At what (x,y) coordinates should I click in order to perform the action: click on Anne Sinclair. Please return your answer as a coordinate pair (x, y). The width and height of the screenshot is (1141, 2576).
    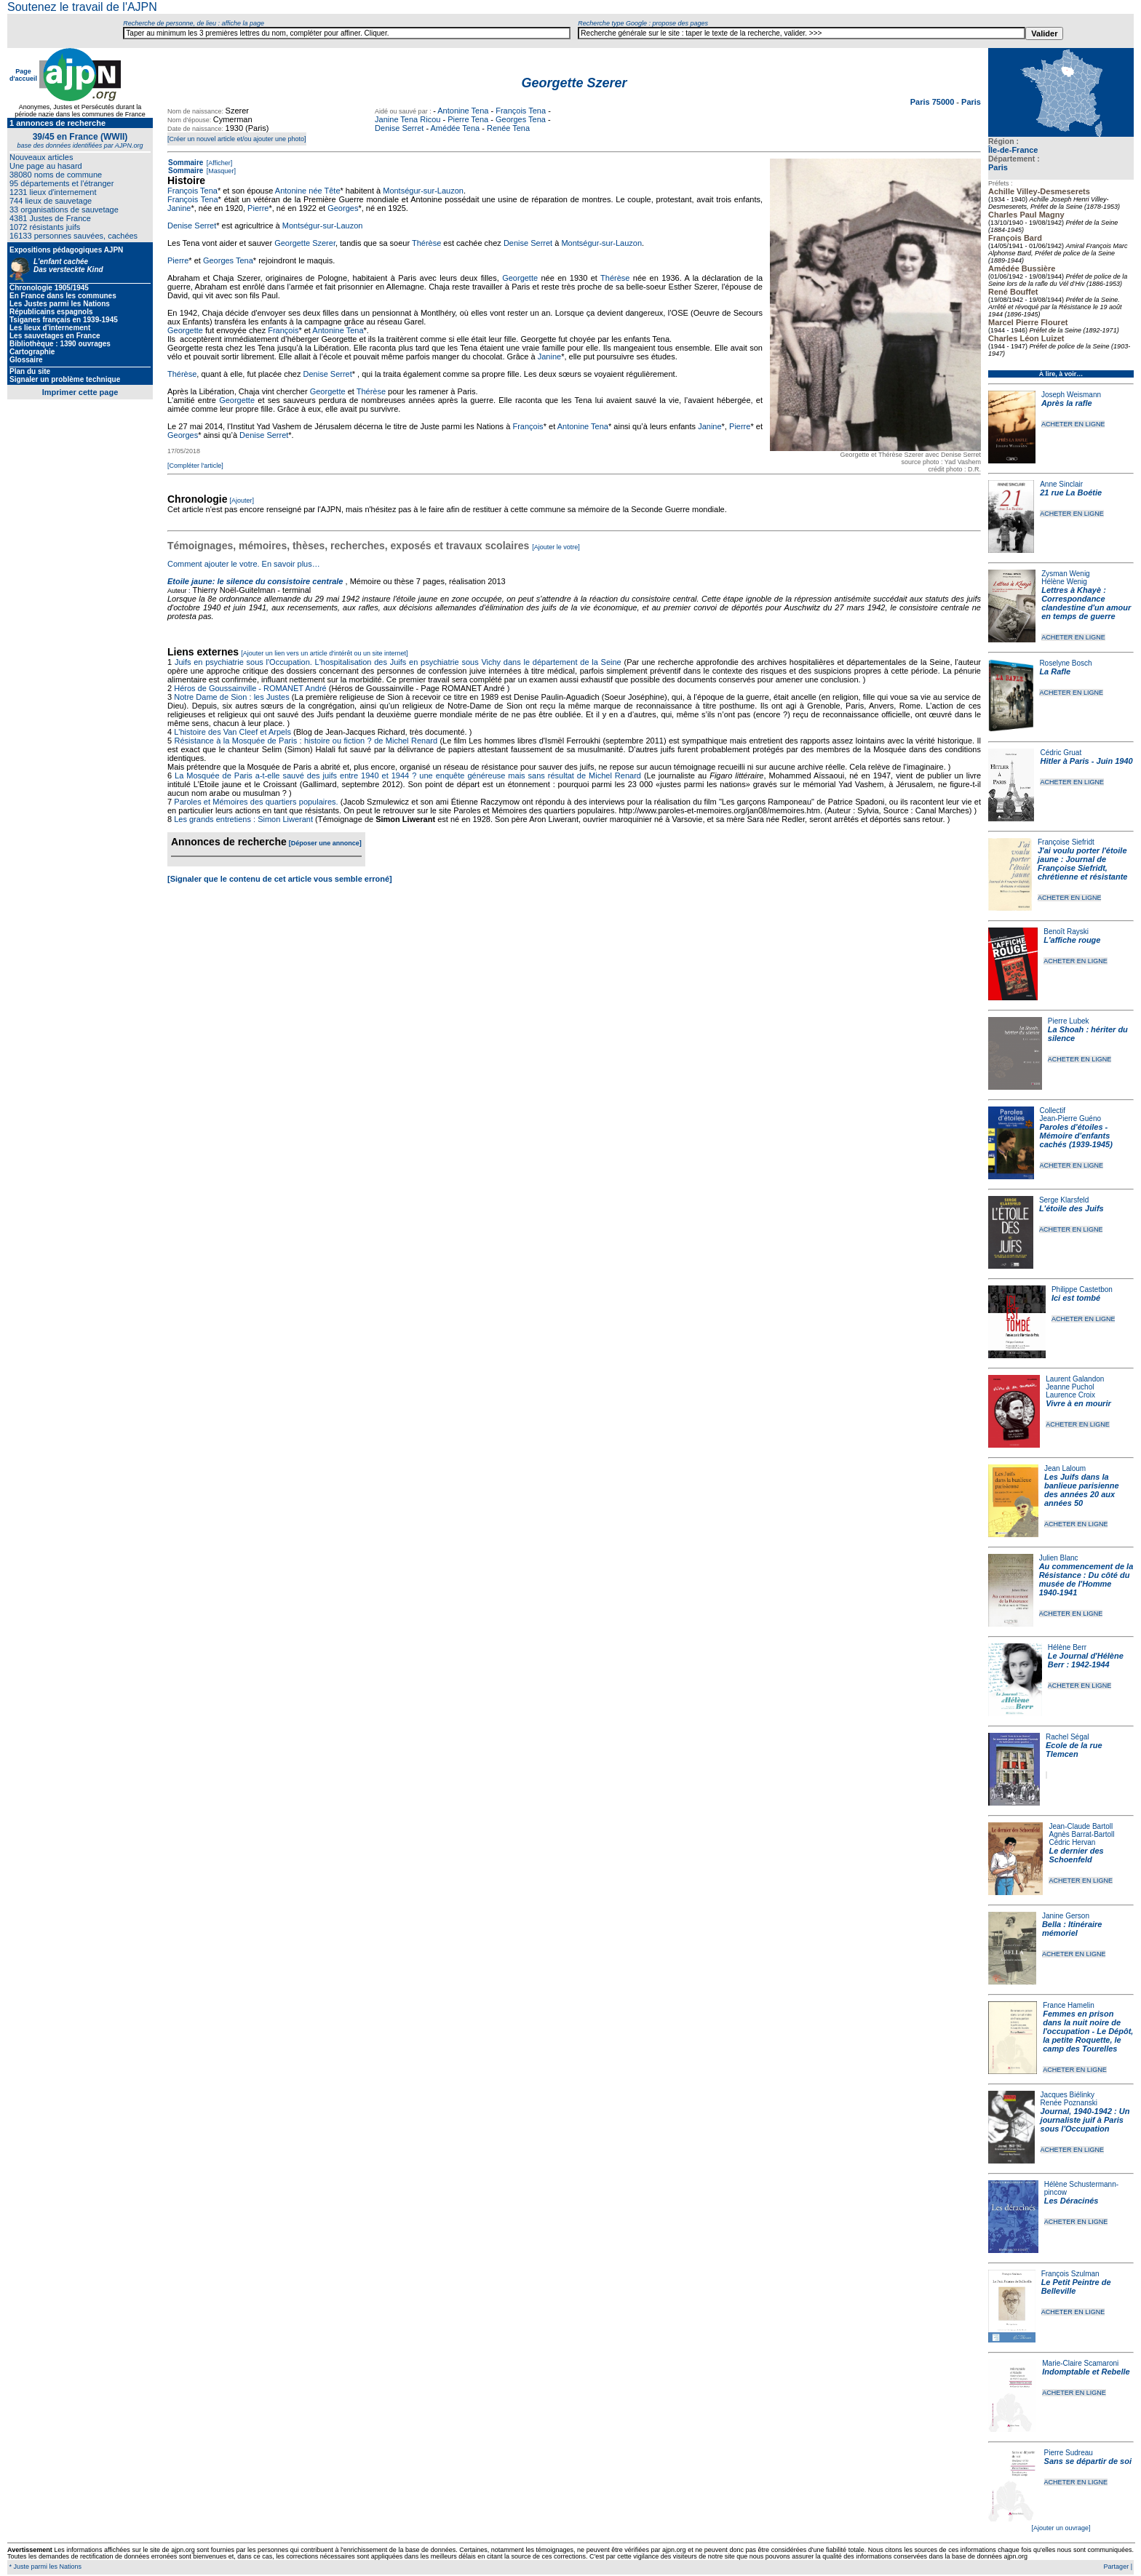
    Looking at the image, I should click on (1061, 484).